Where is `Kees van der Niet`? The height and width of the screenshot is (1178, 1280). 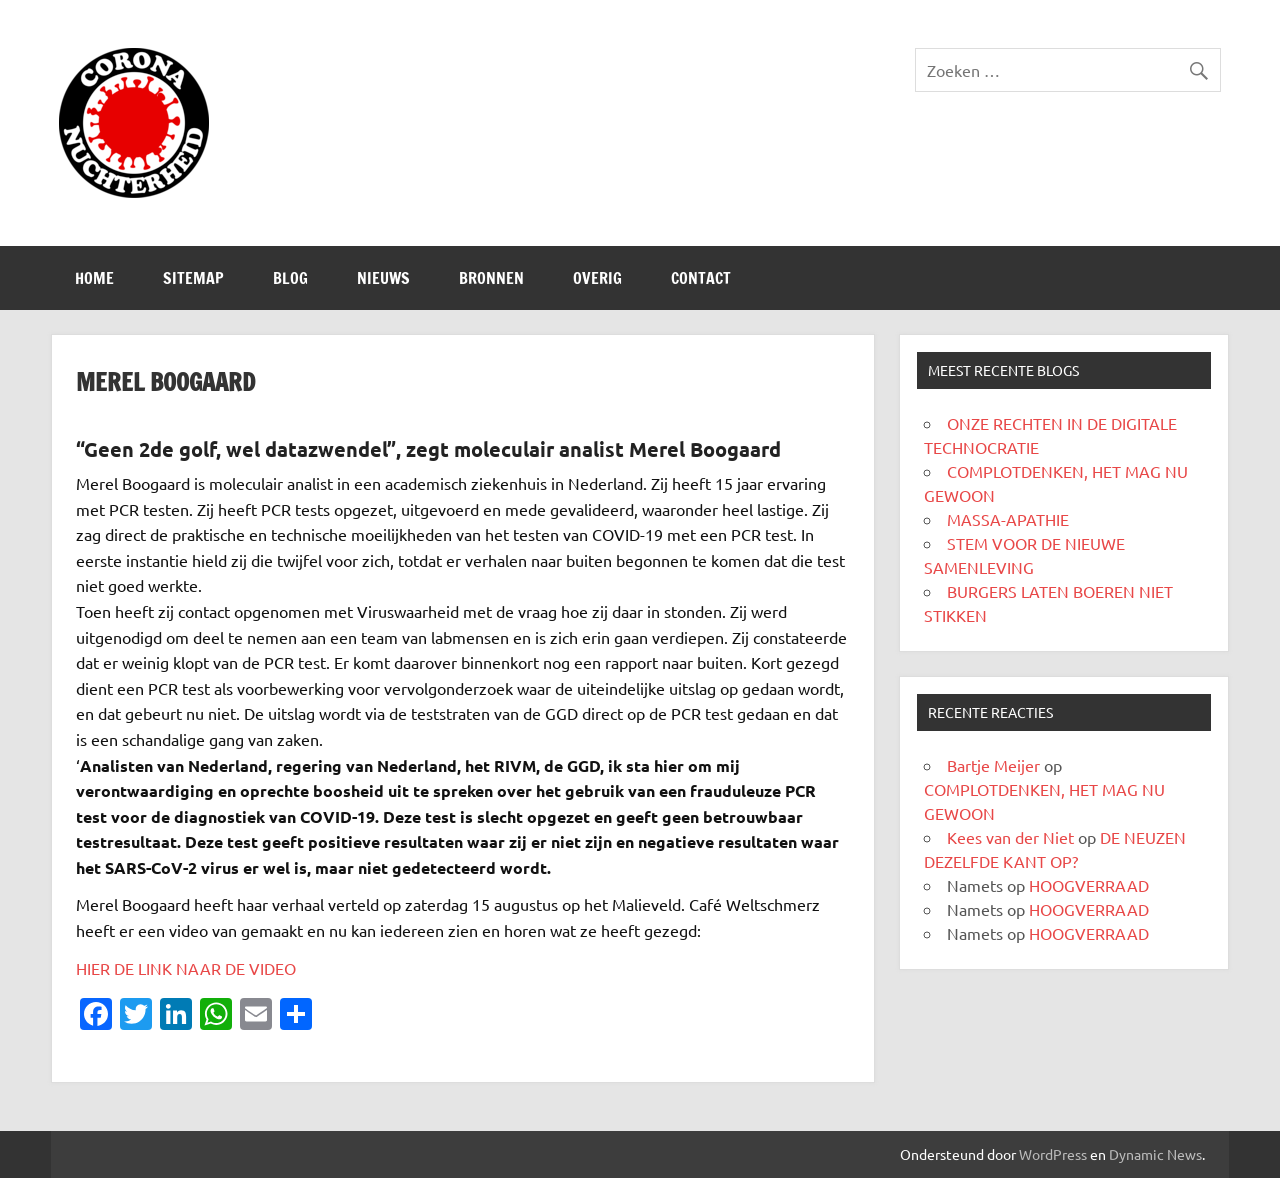 Kees van der Niet is located at coordinates (1010, 837).